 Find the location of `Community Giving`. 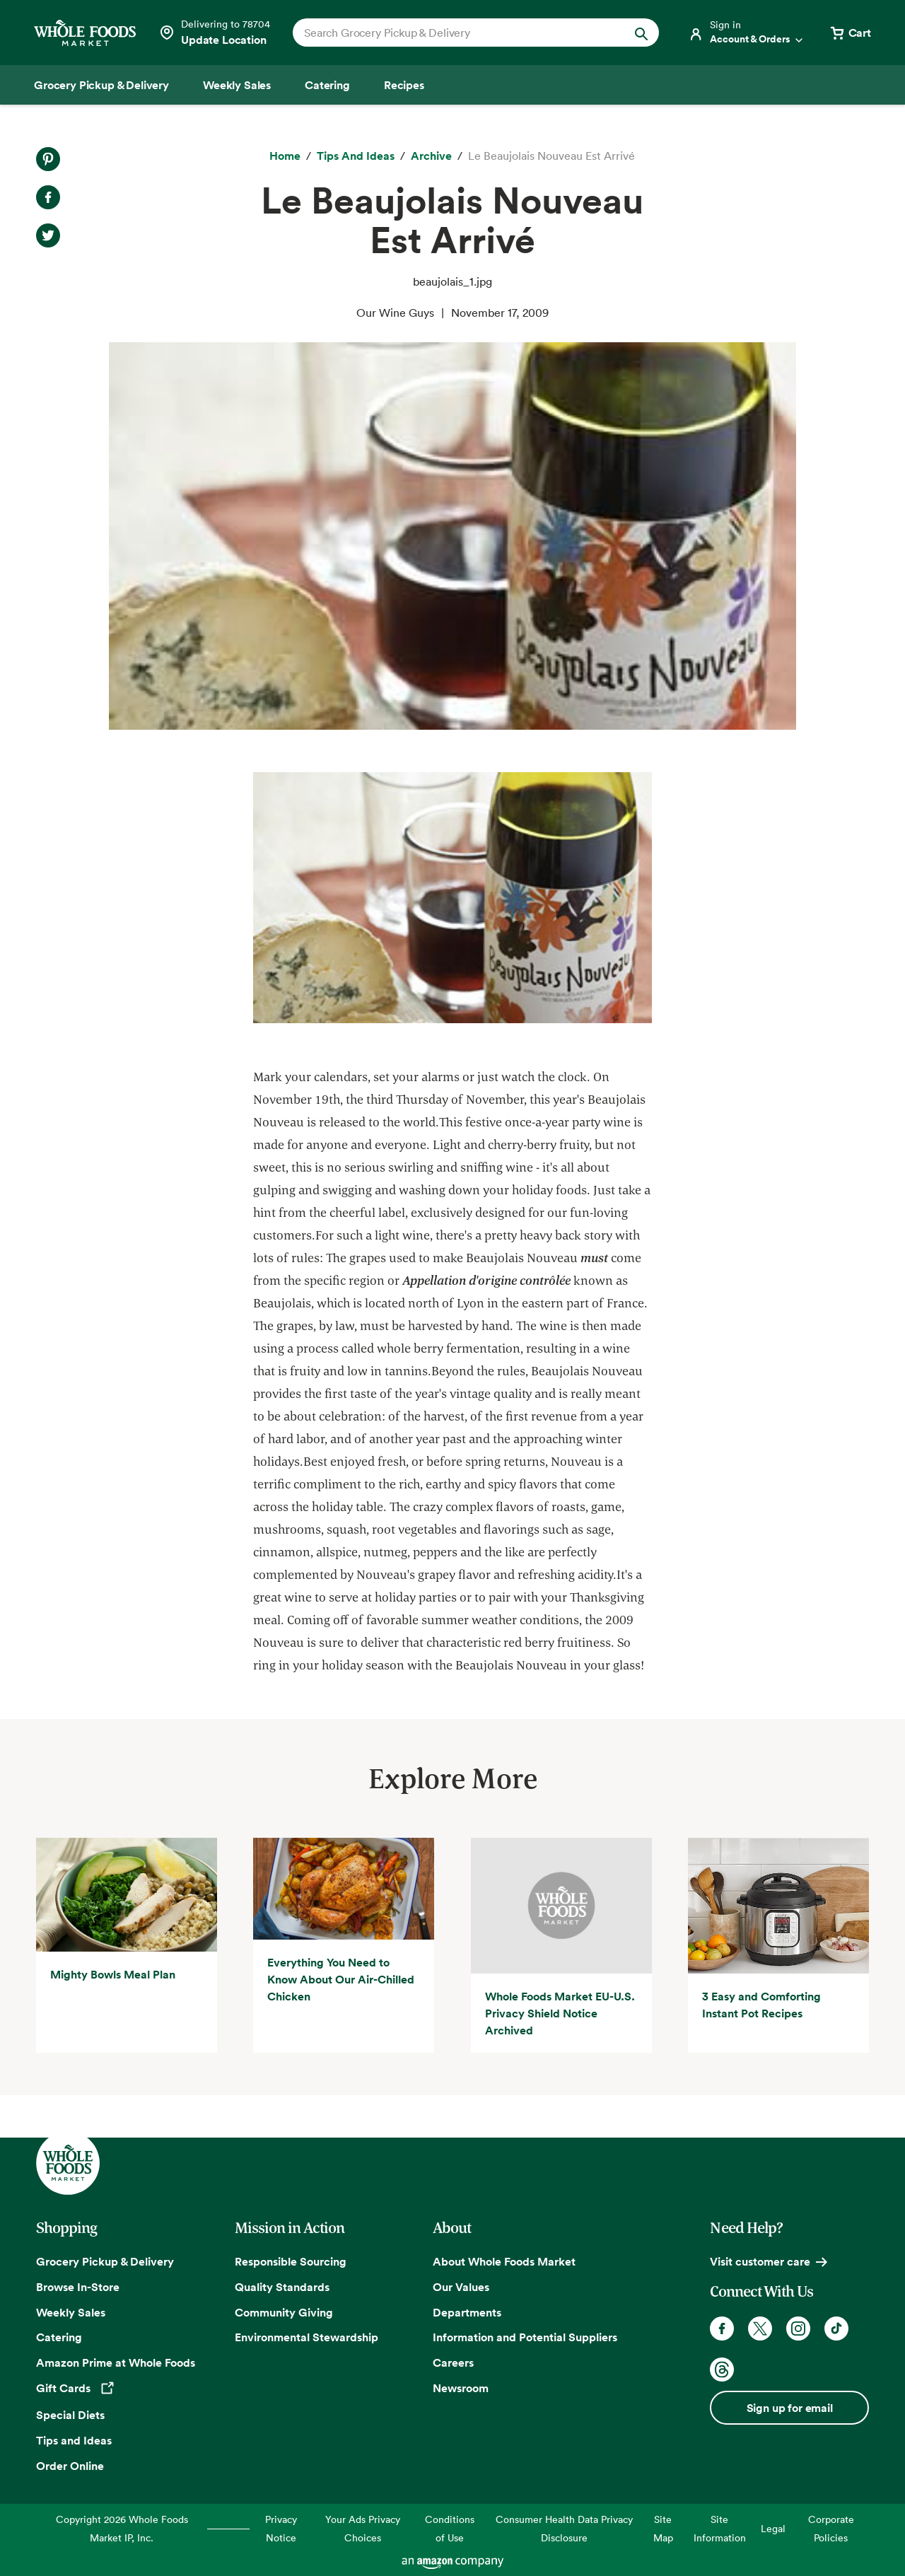

Community Giving is located at coordinates (284, 2312).